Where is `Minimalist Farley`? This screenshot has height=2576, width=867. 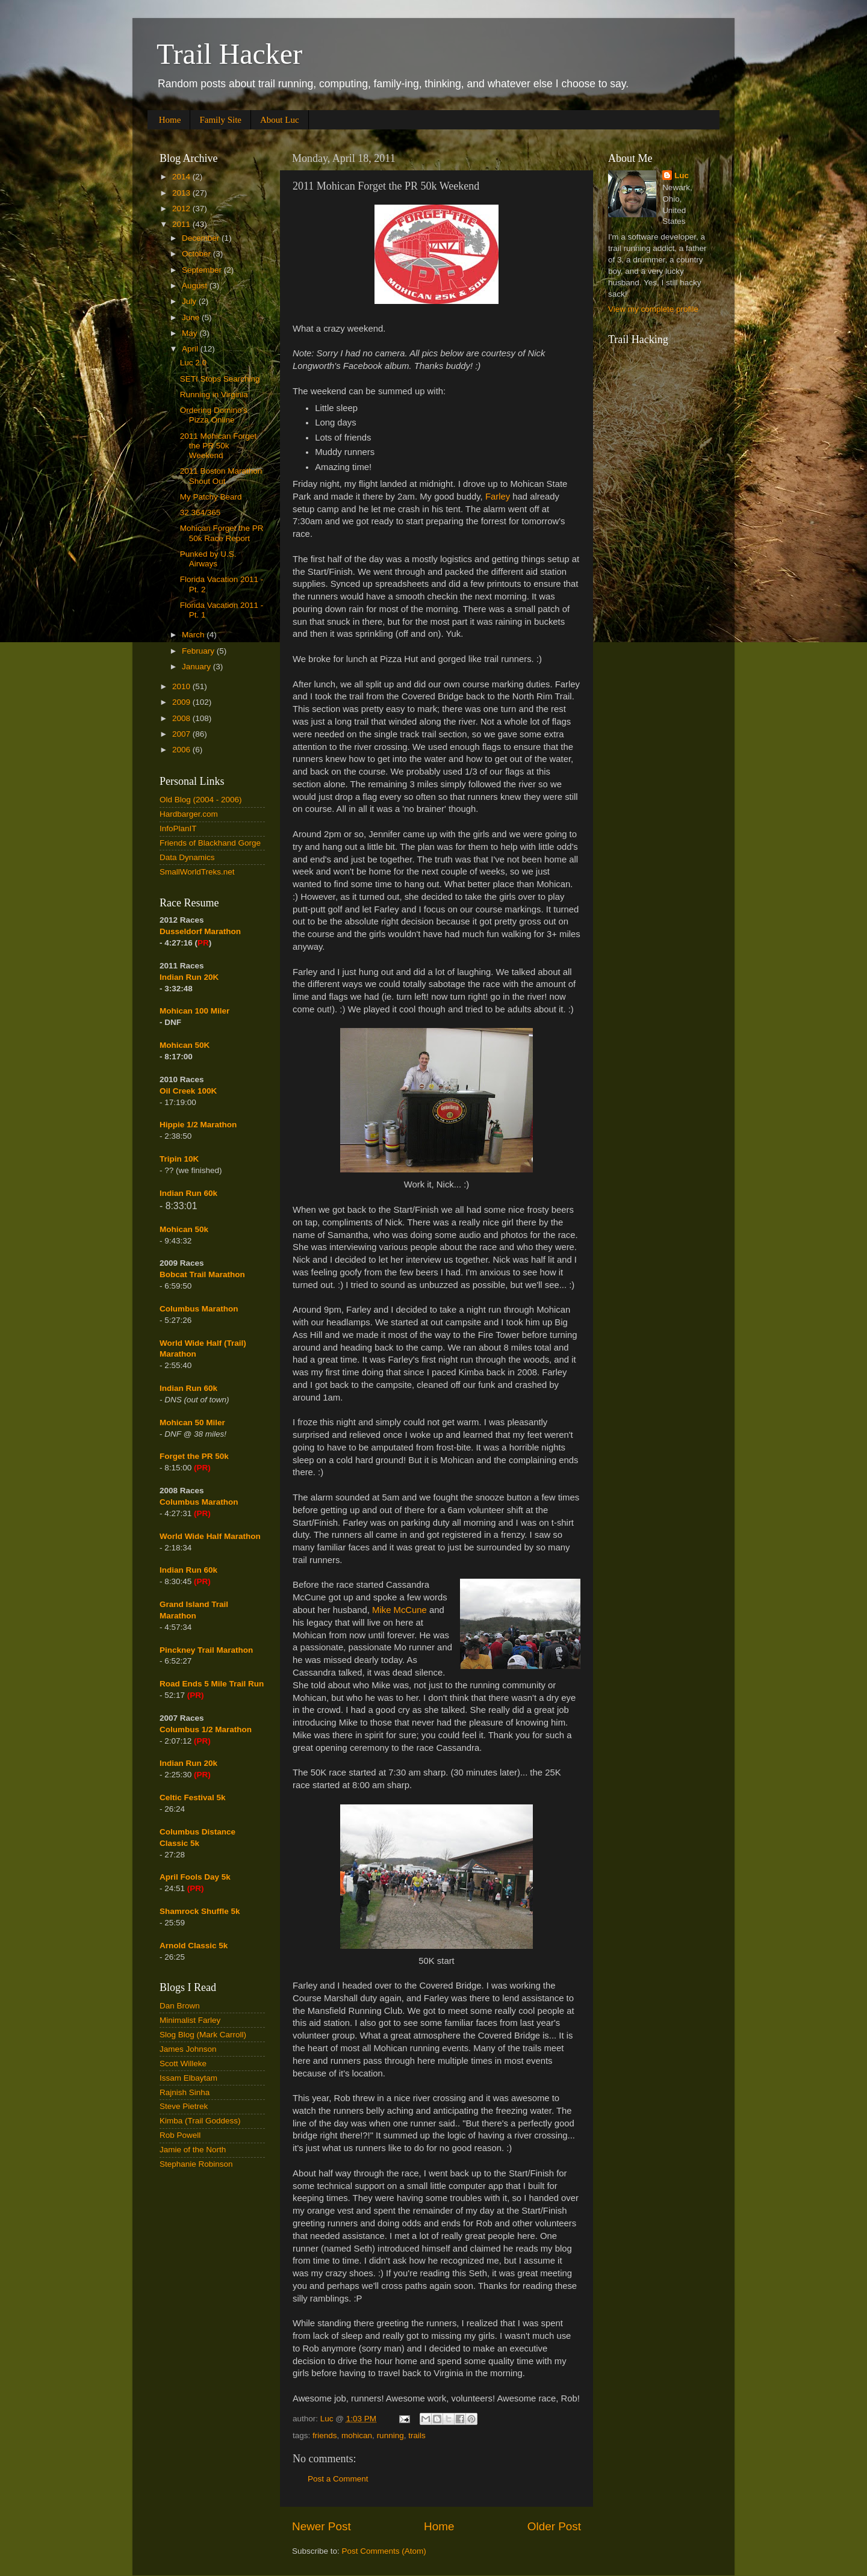 Minimalist Farley is located at coordinates (190, 2020).